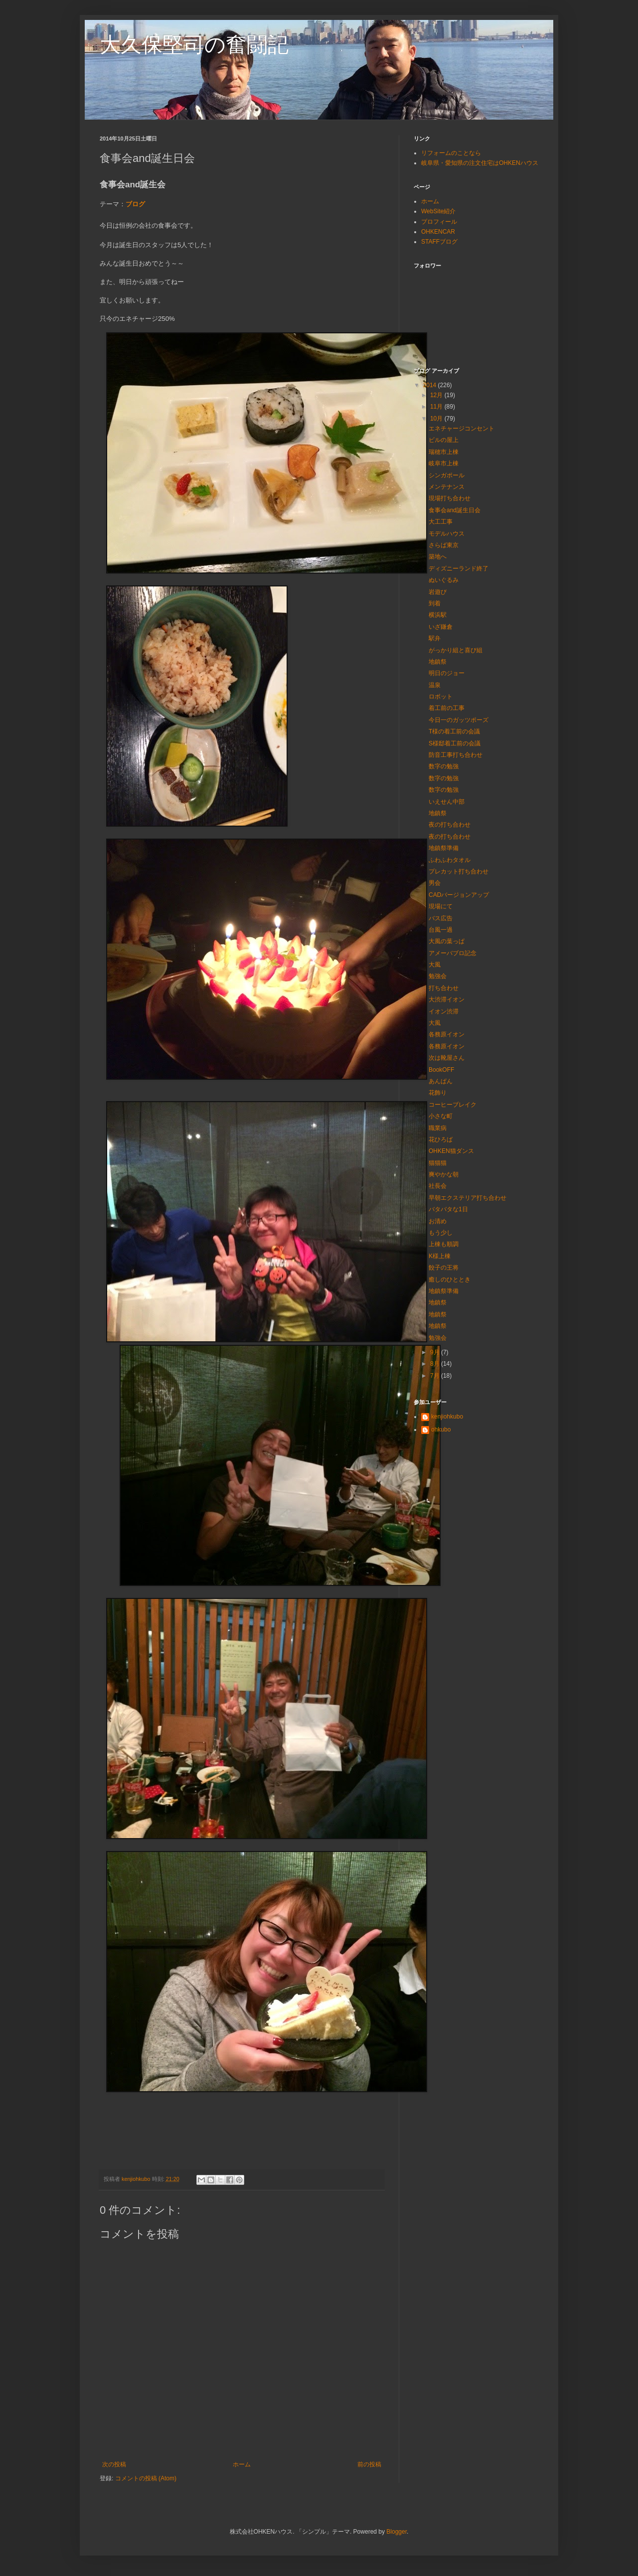 This screenshot has height=2576, width=638. What do you see at coordinates (441, 929) in the screenshot?
I see `台風一過` at bounding box center [441, 929].